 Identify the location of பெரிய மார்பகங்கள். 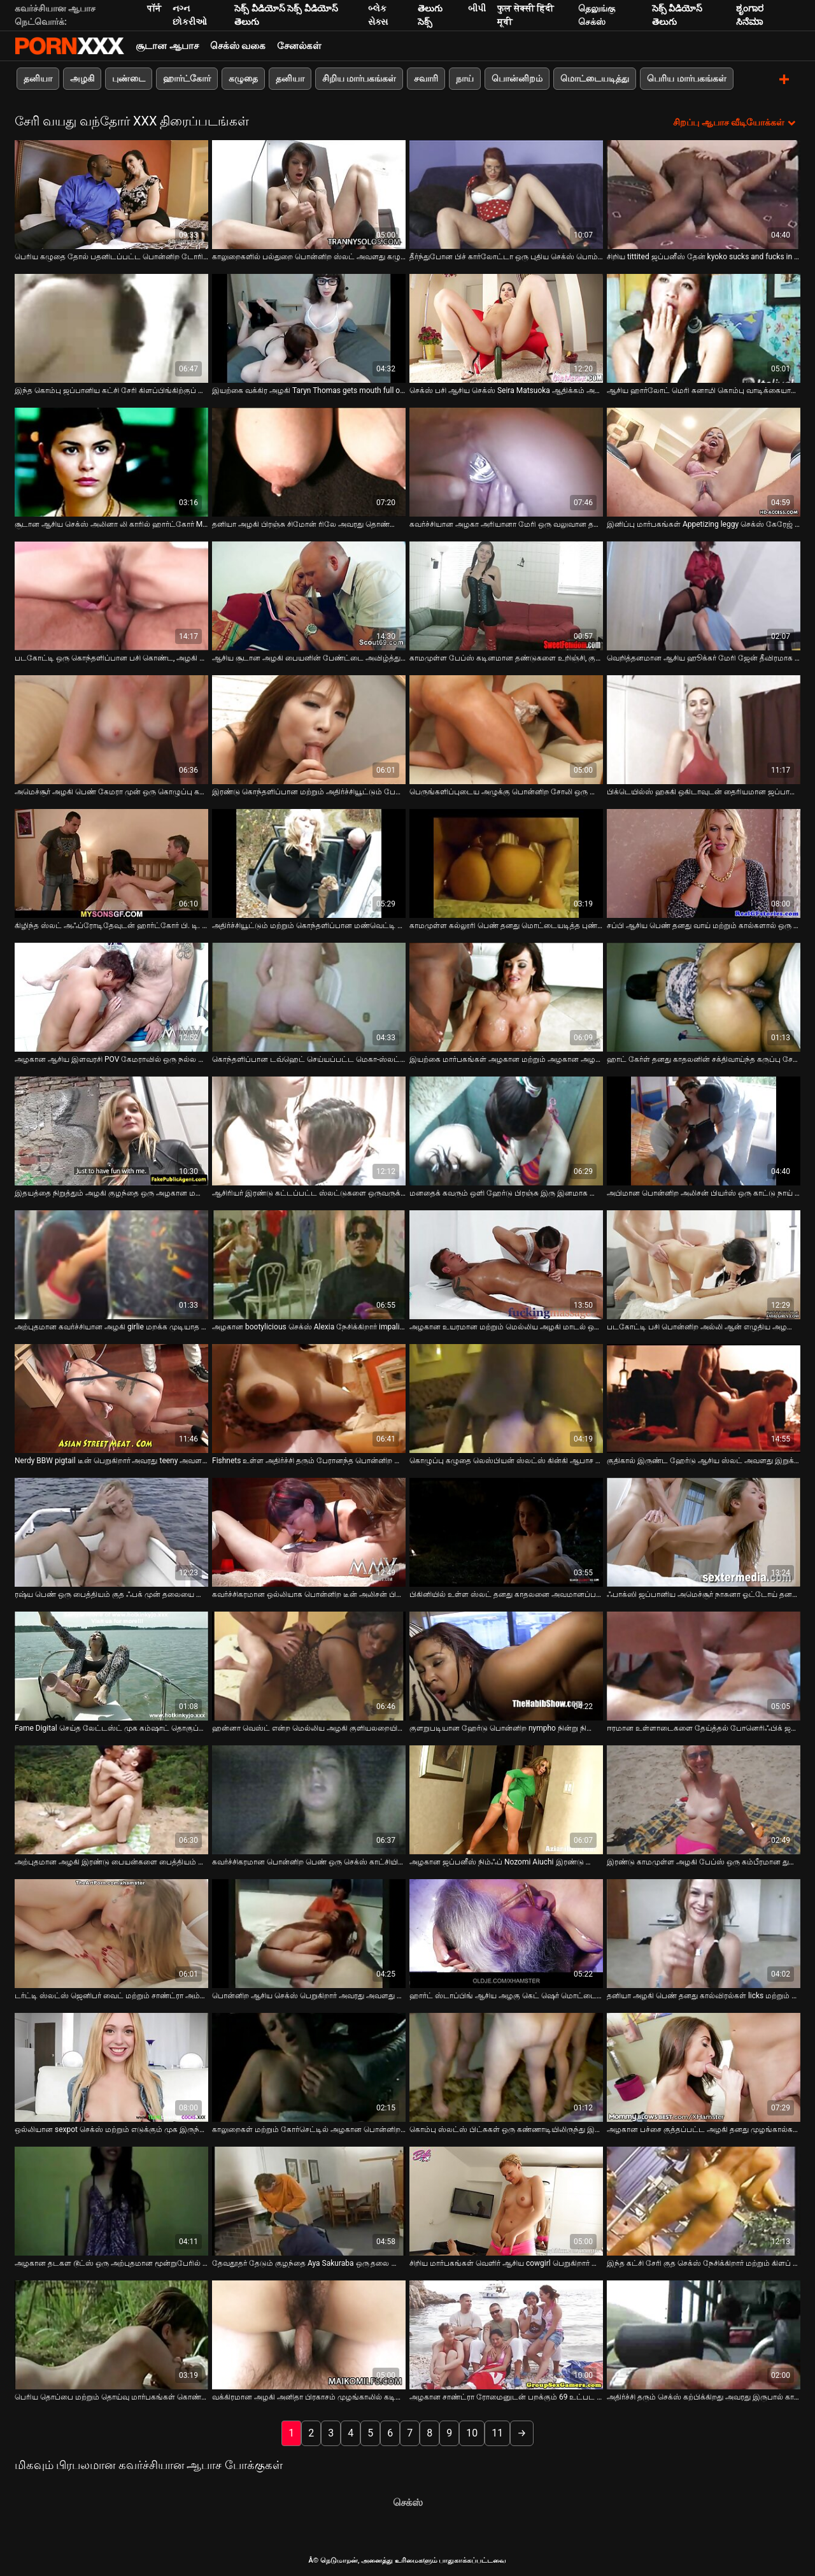
(686, 78).